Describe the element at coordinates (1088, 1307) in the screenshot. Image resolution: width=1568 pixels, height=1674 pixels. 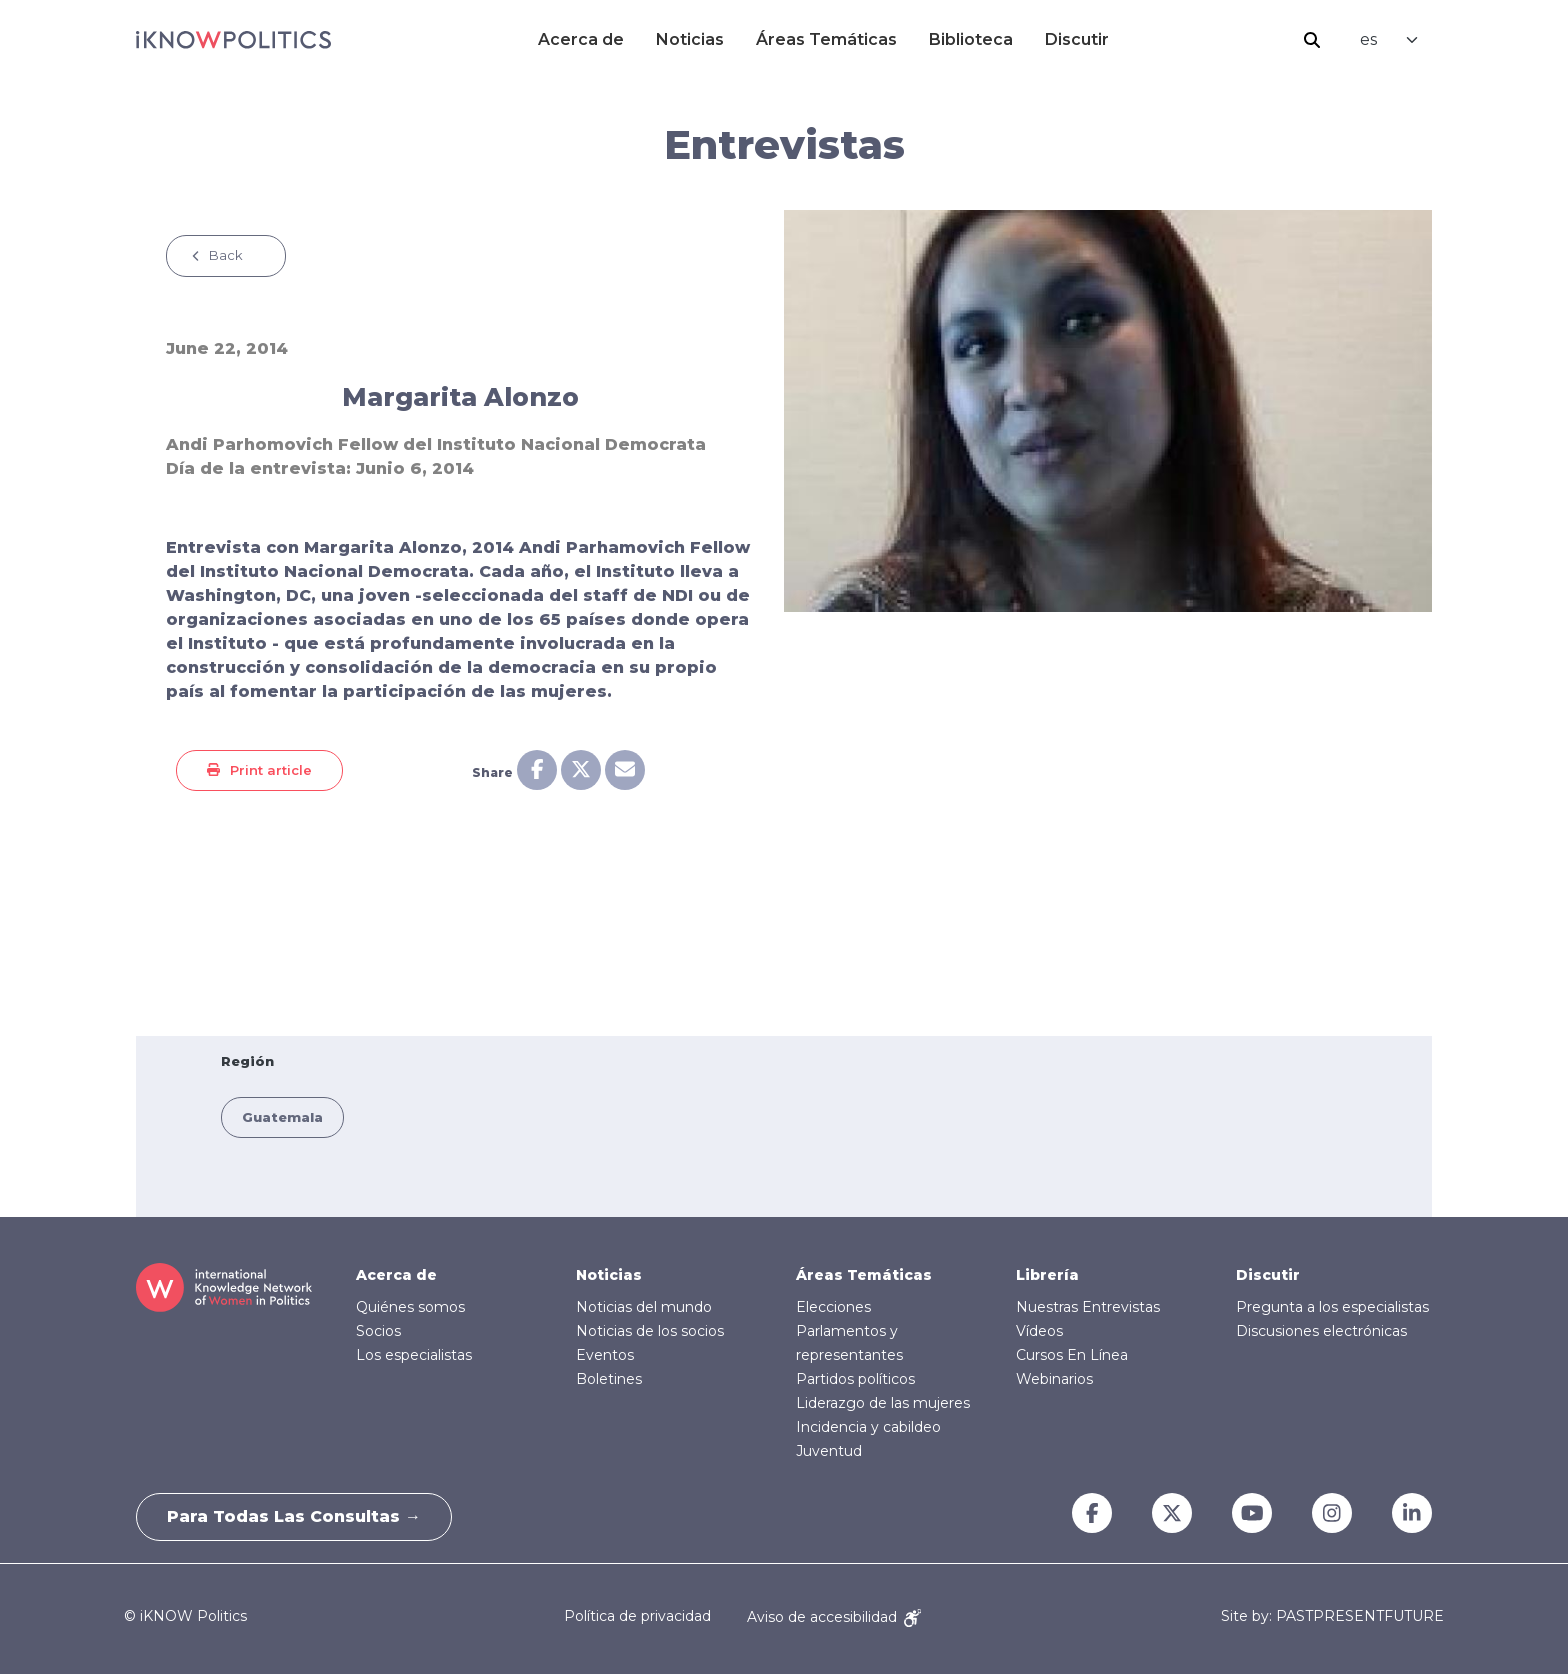
I see `Nuestras Entrevistas` at that location.